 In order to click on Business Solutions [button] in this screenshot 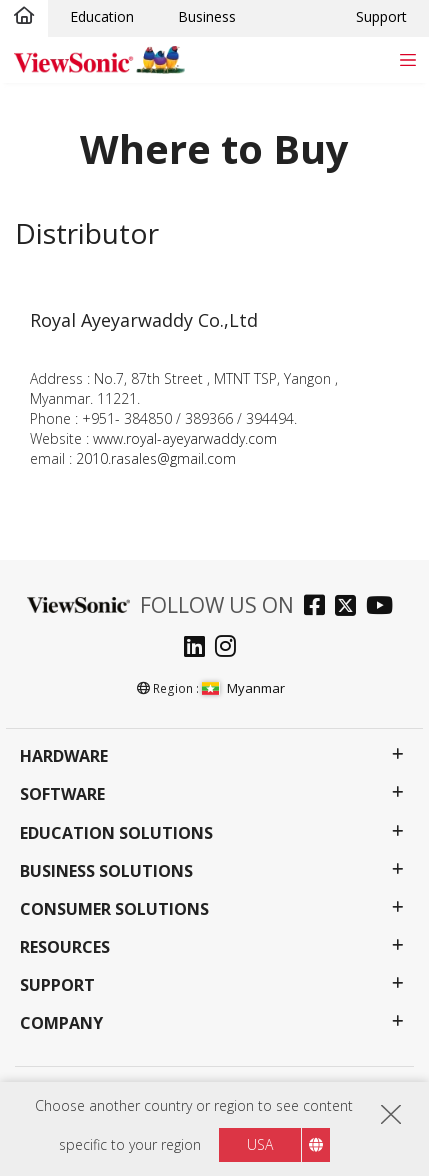, I will do `click(106, 871)`.